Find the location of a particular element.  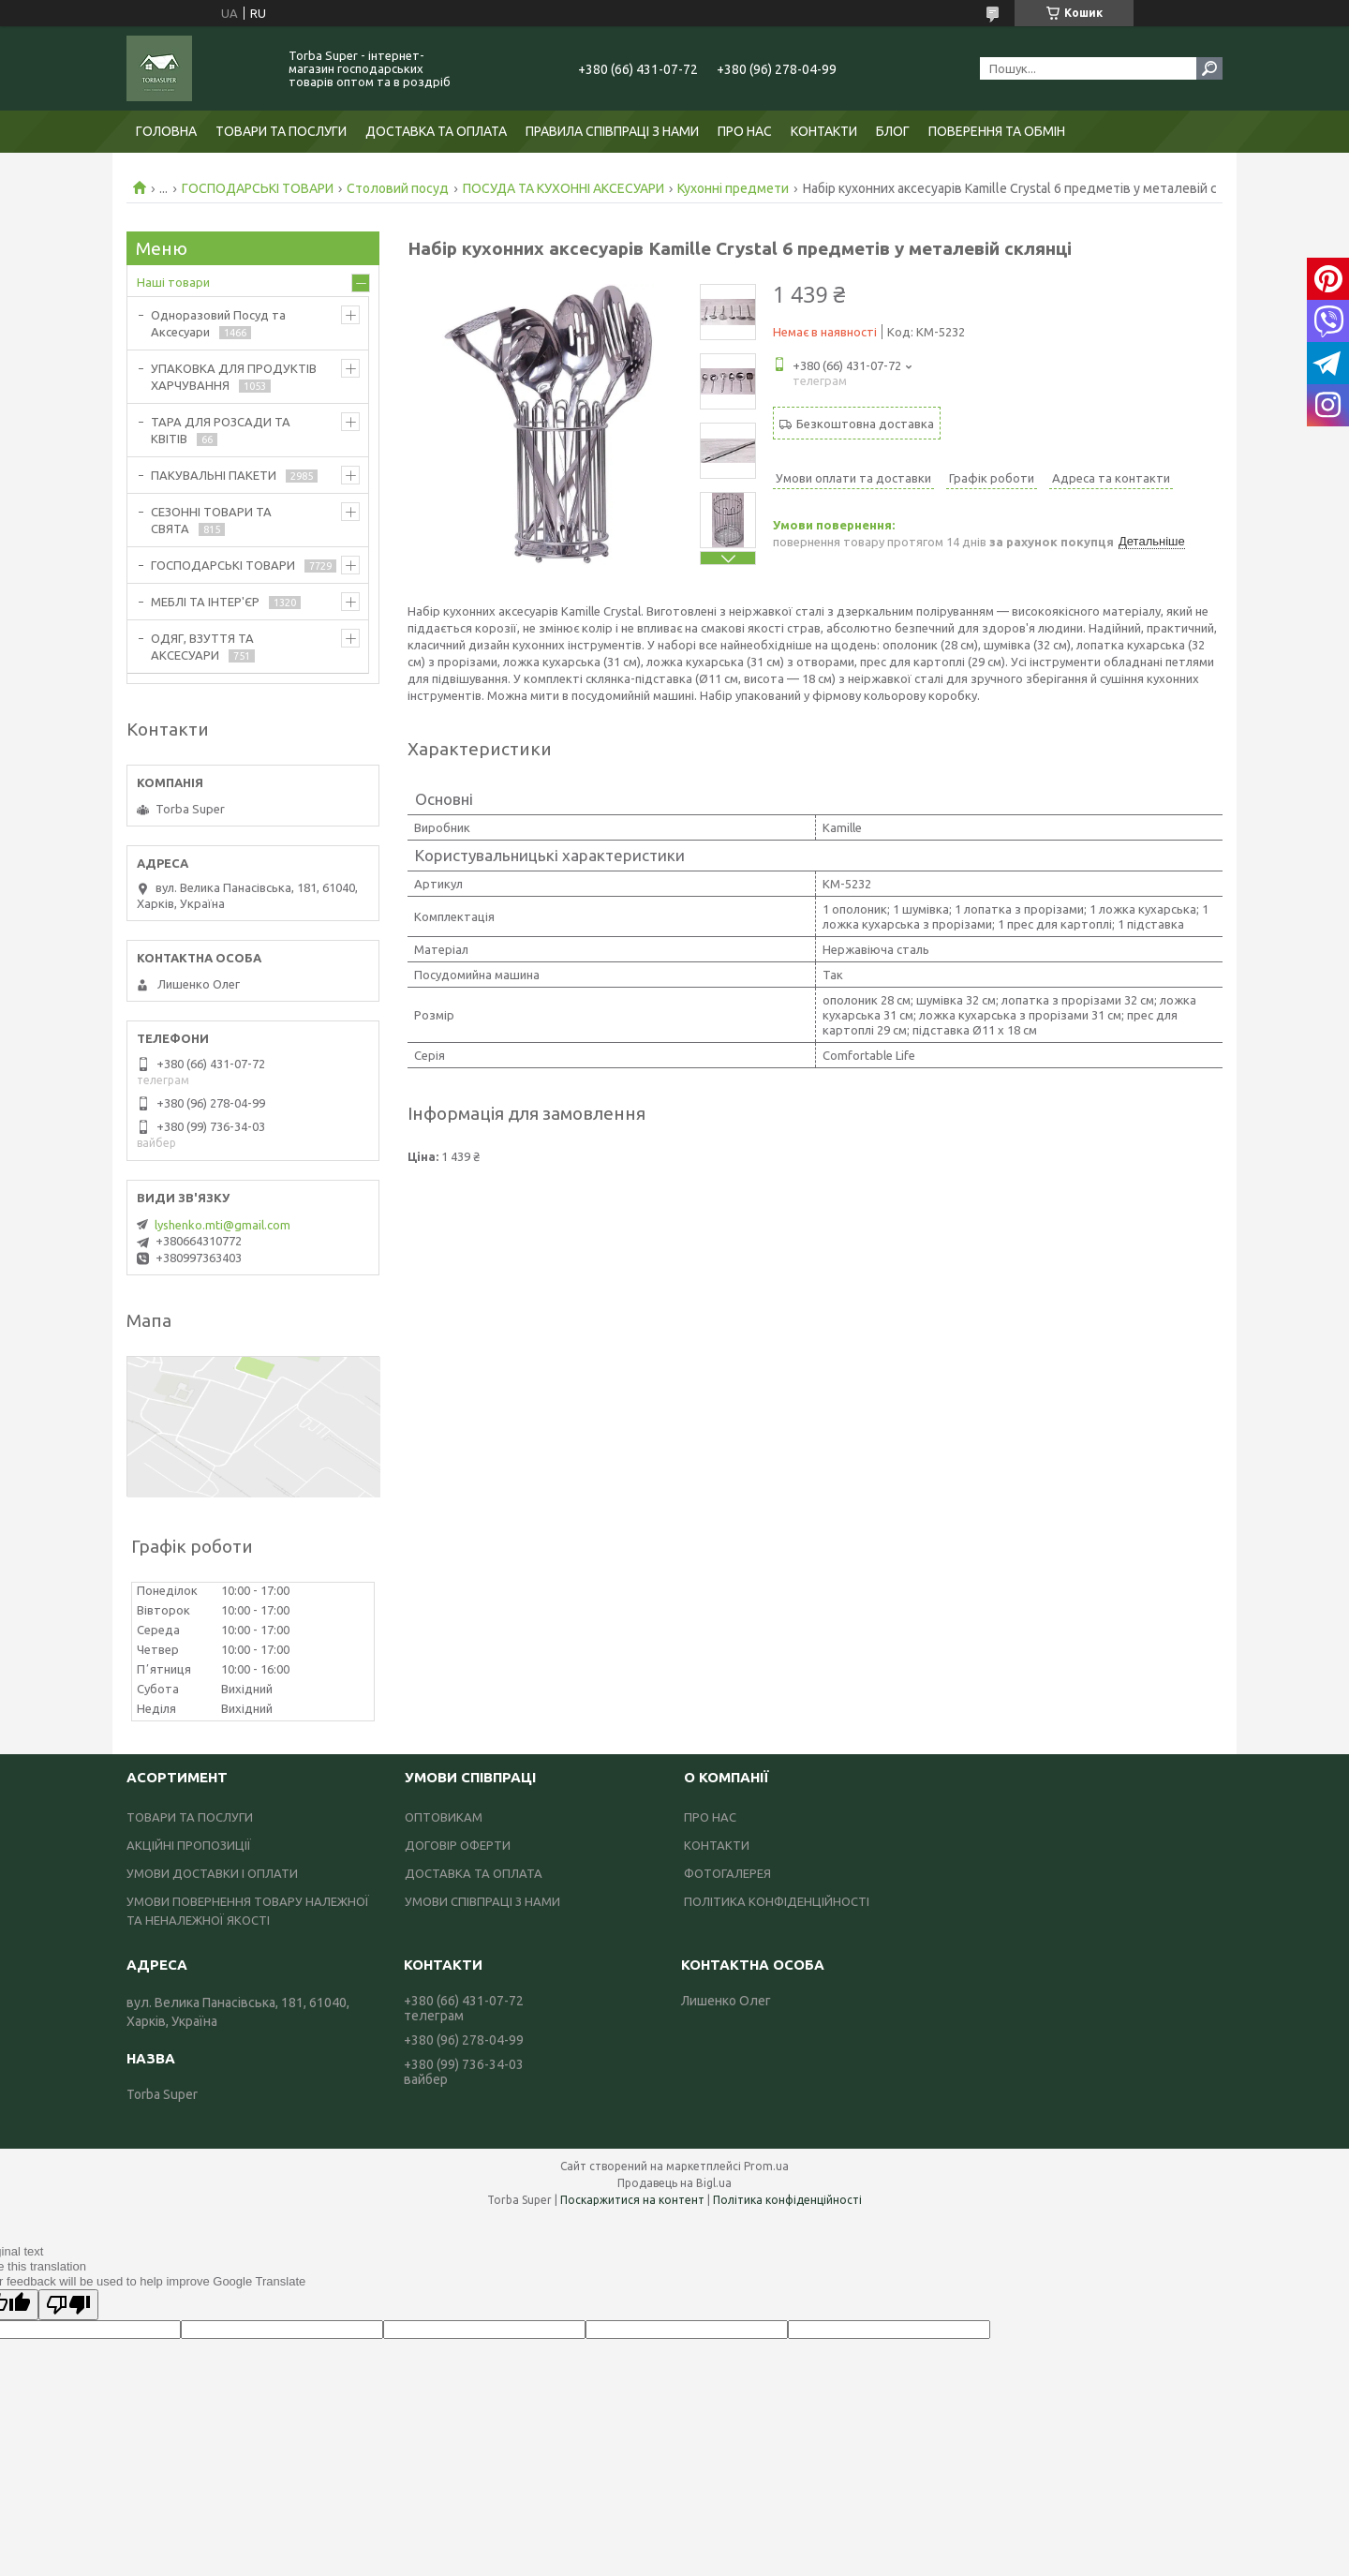

ФОТОГАЛЕРЕЯ is located at coordinates (727, 1873).